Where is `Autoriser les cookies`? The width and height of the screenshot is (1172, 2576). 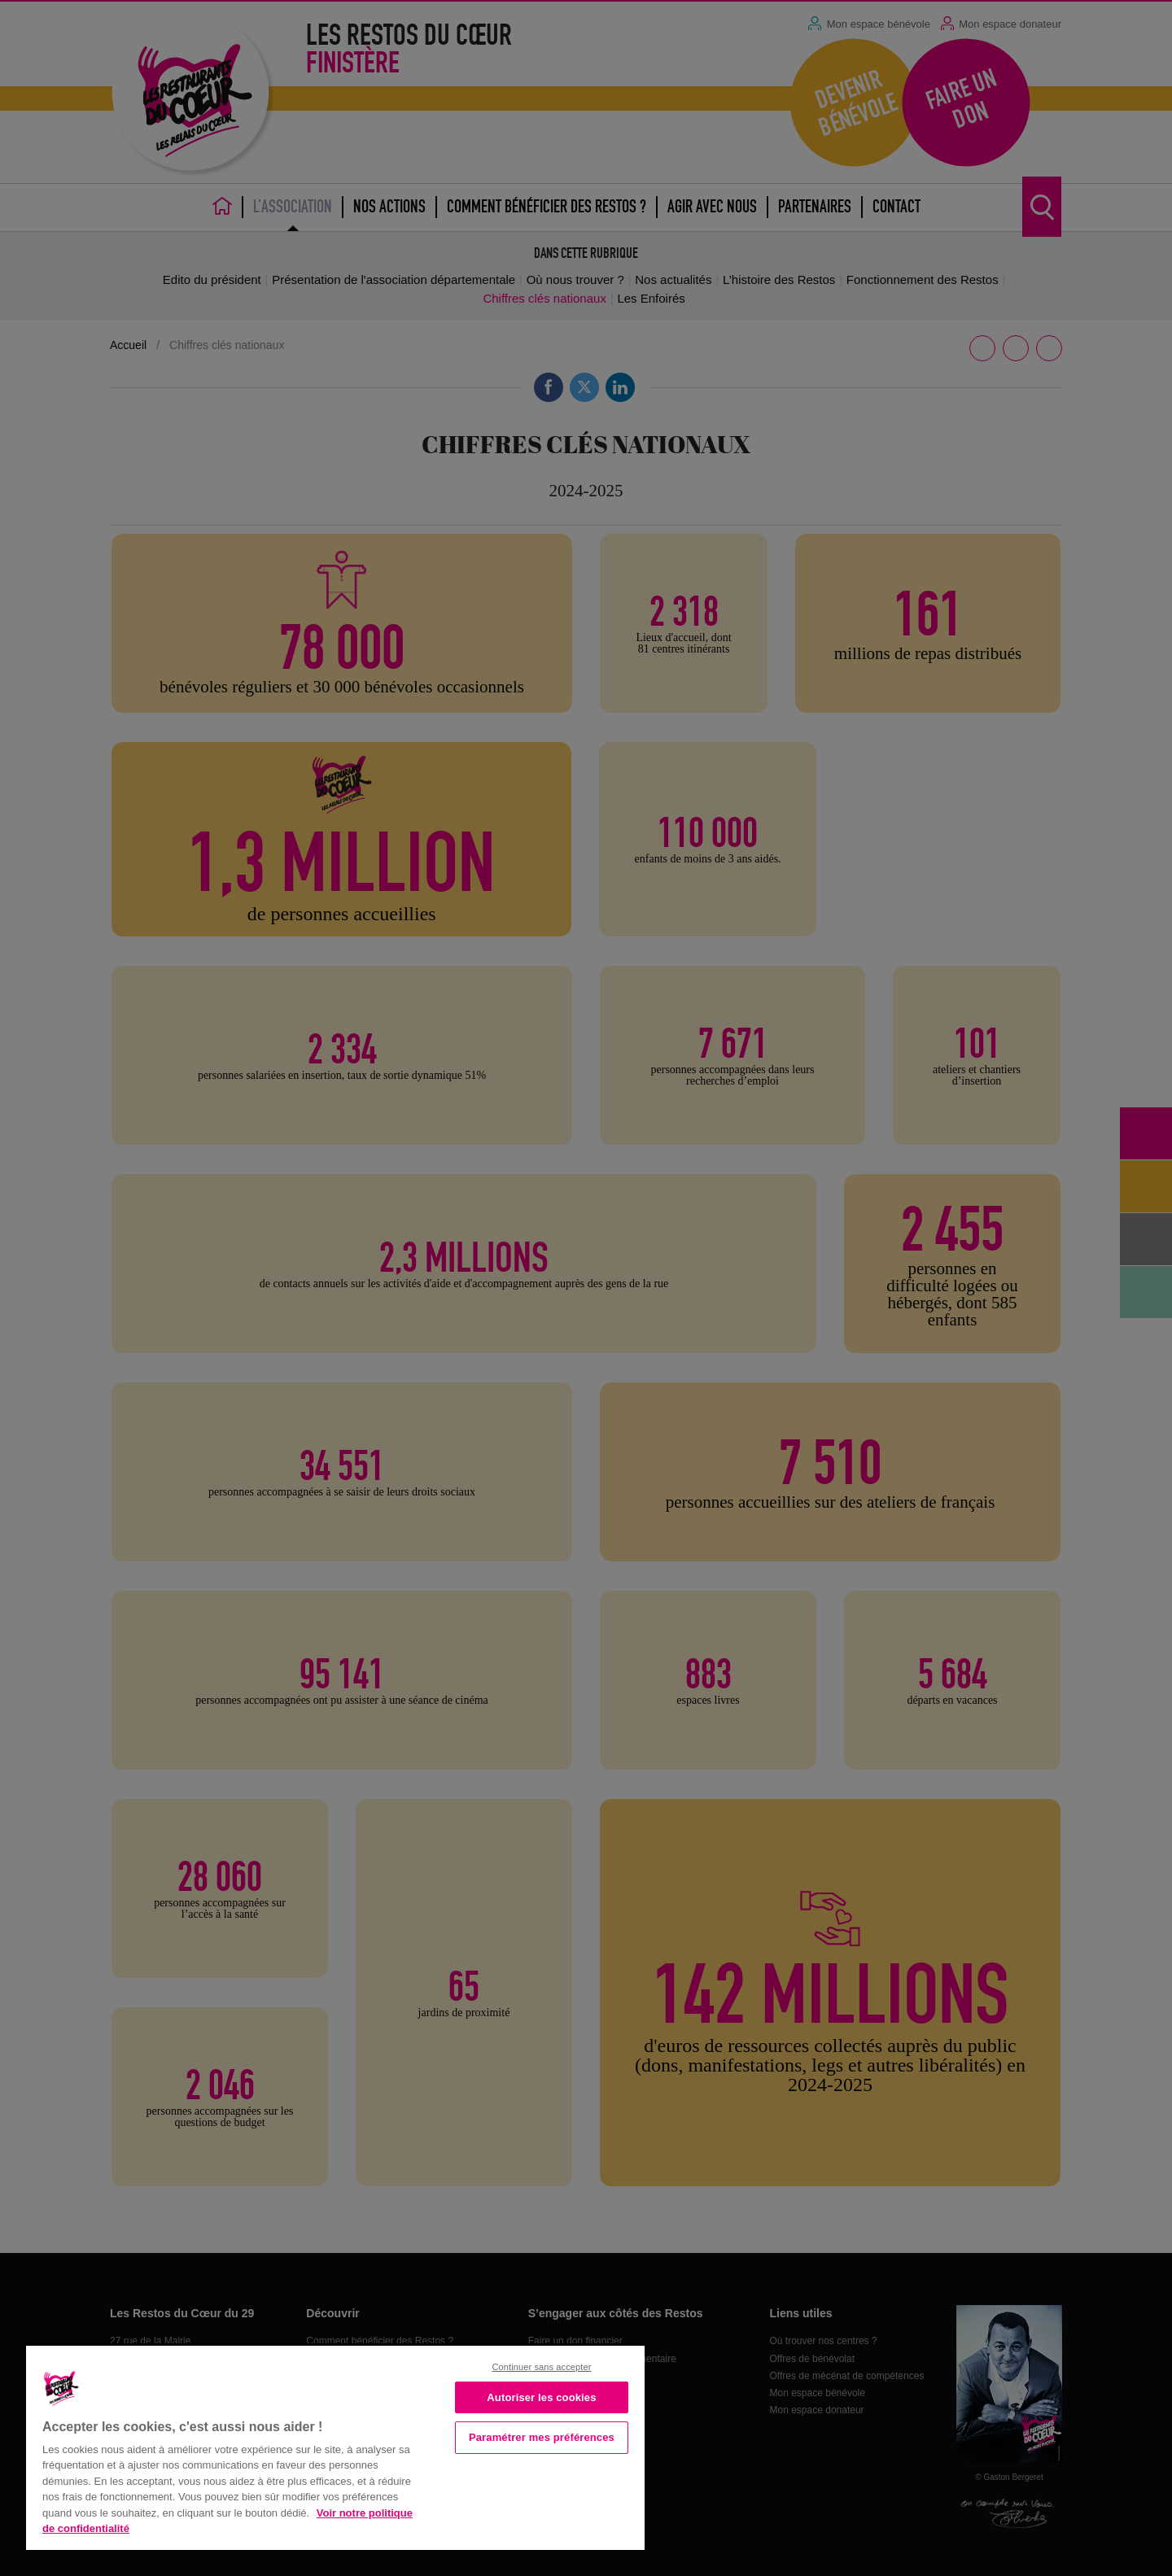
Autoriser les cookies is located at coordinates (541, 2397).